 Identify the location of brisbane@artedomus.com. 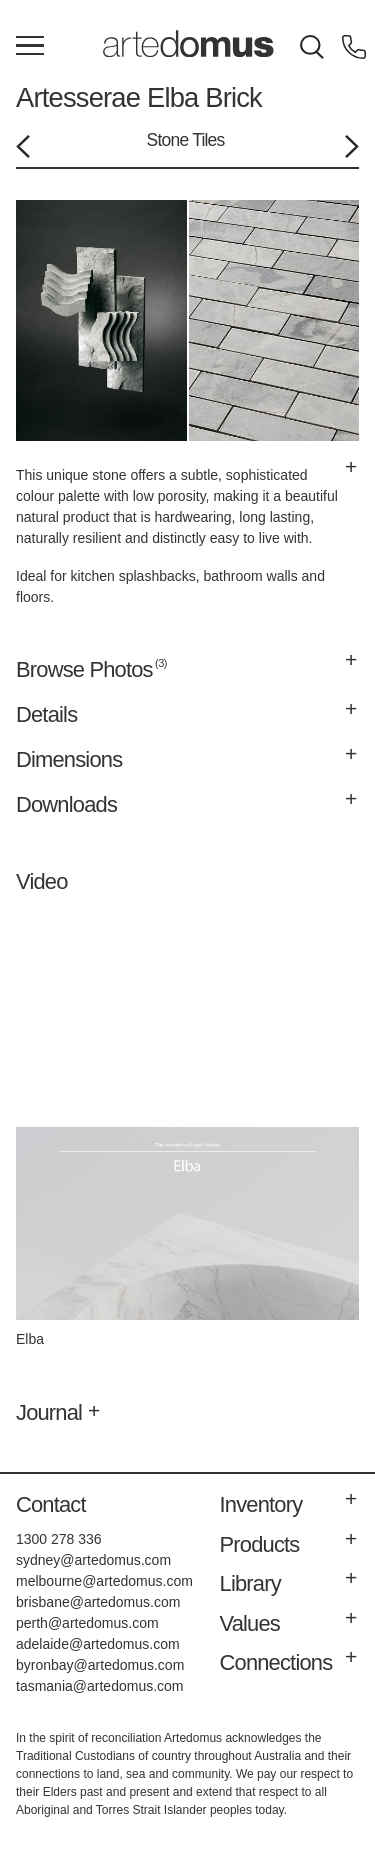
(98, 1602).